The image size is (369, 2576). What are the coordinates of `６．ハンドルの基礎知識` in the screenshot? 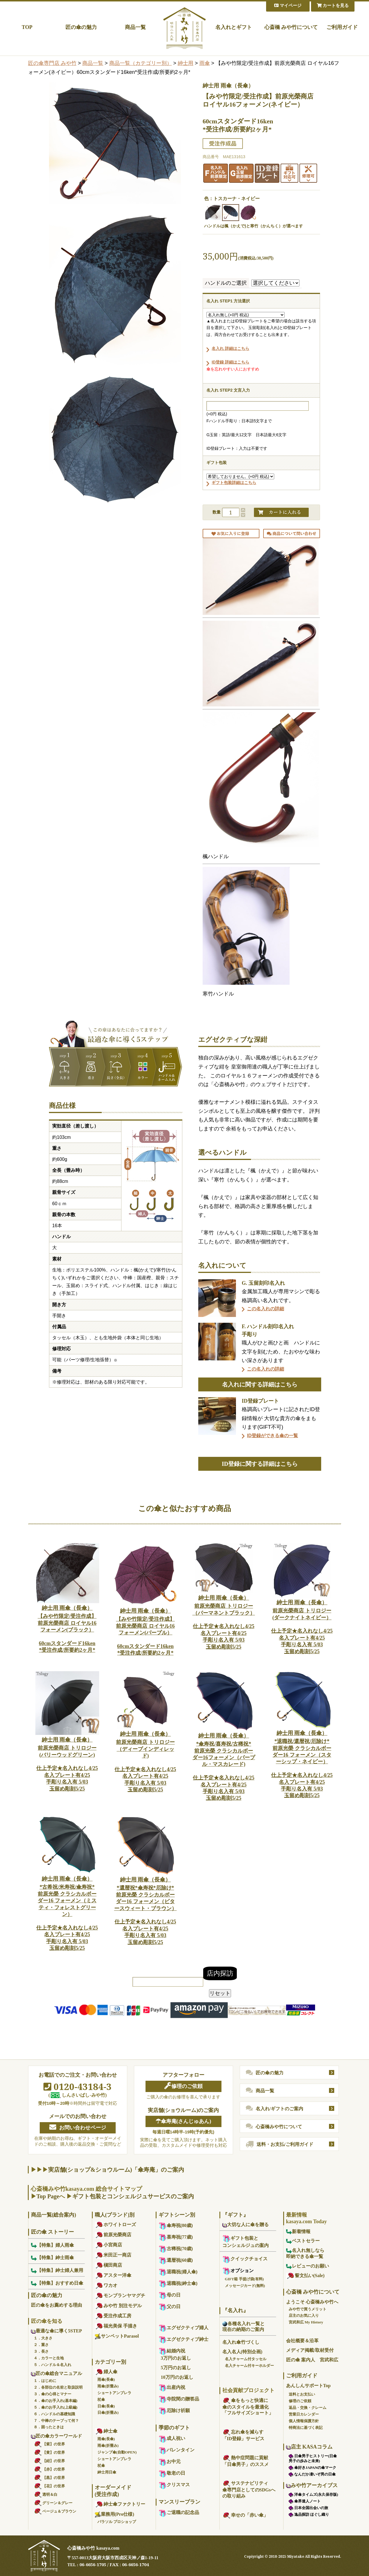 It's located at (54, 2414).